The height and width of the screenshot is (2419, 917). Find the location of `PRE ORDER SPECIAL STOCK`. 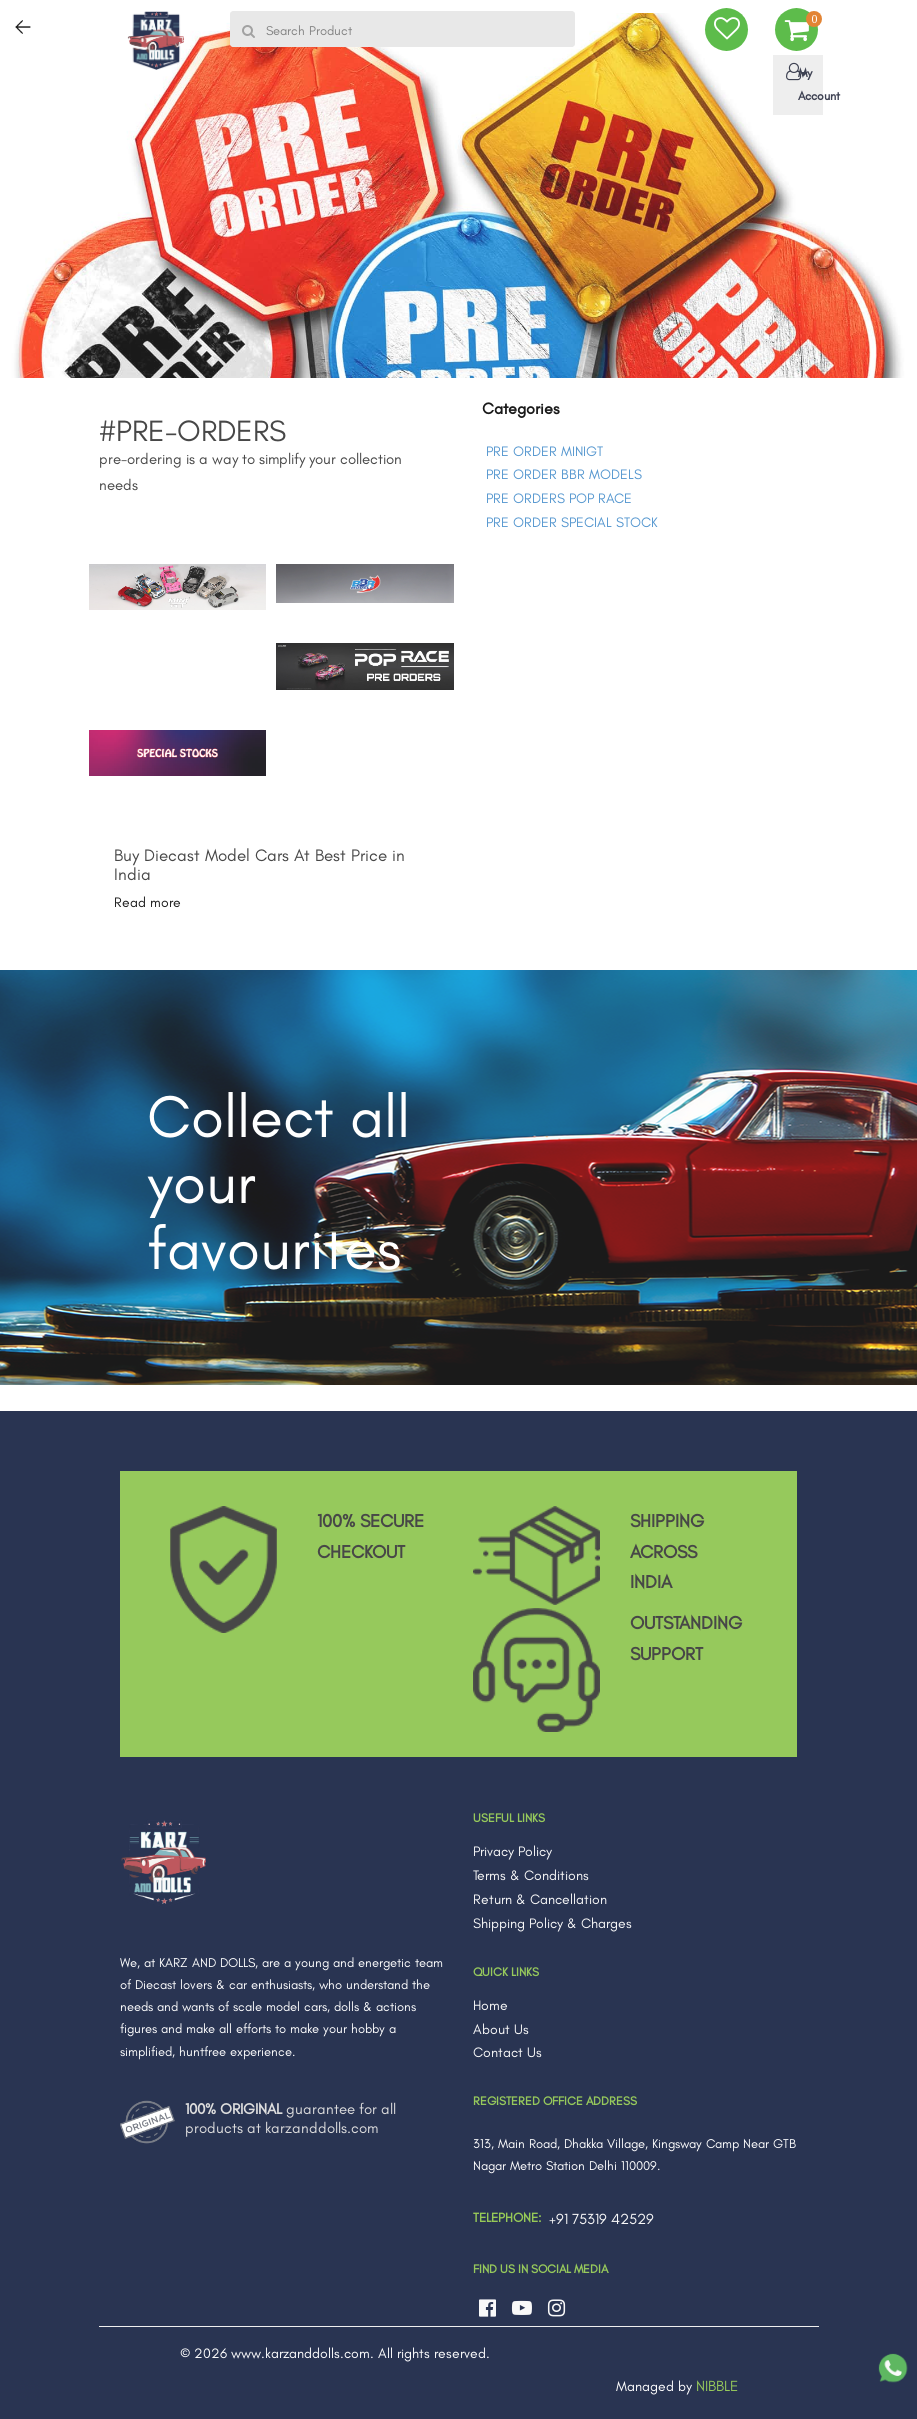

PRE ORDER SPECIAL STOCK is located at coordinates (572, 522).